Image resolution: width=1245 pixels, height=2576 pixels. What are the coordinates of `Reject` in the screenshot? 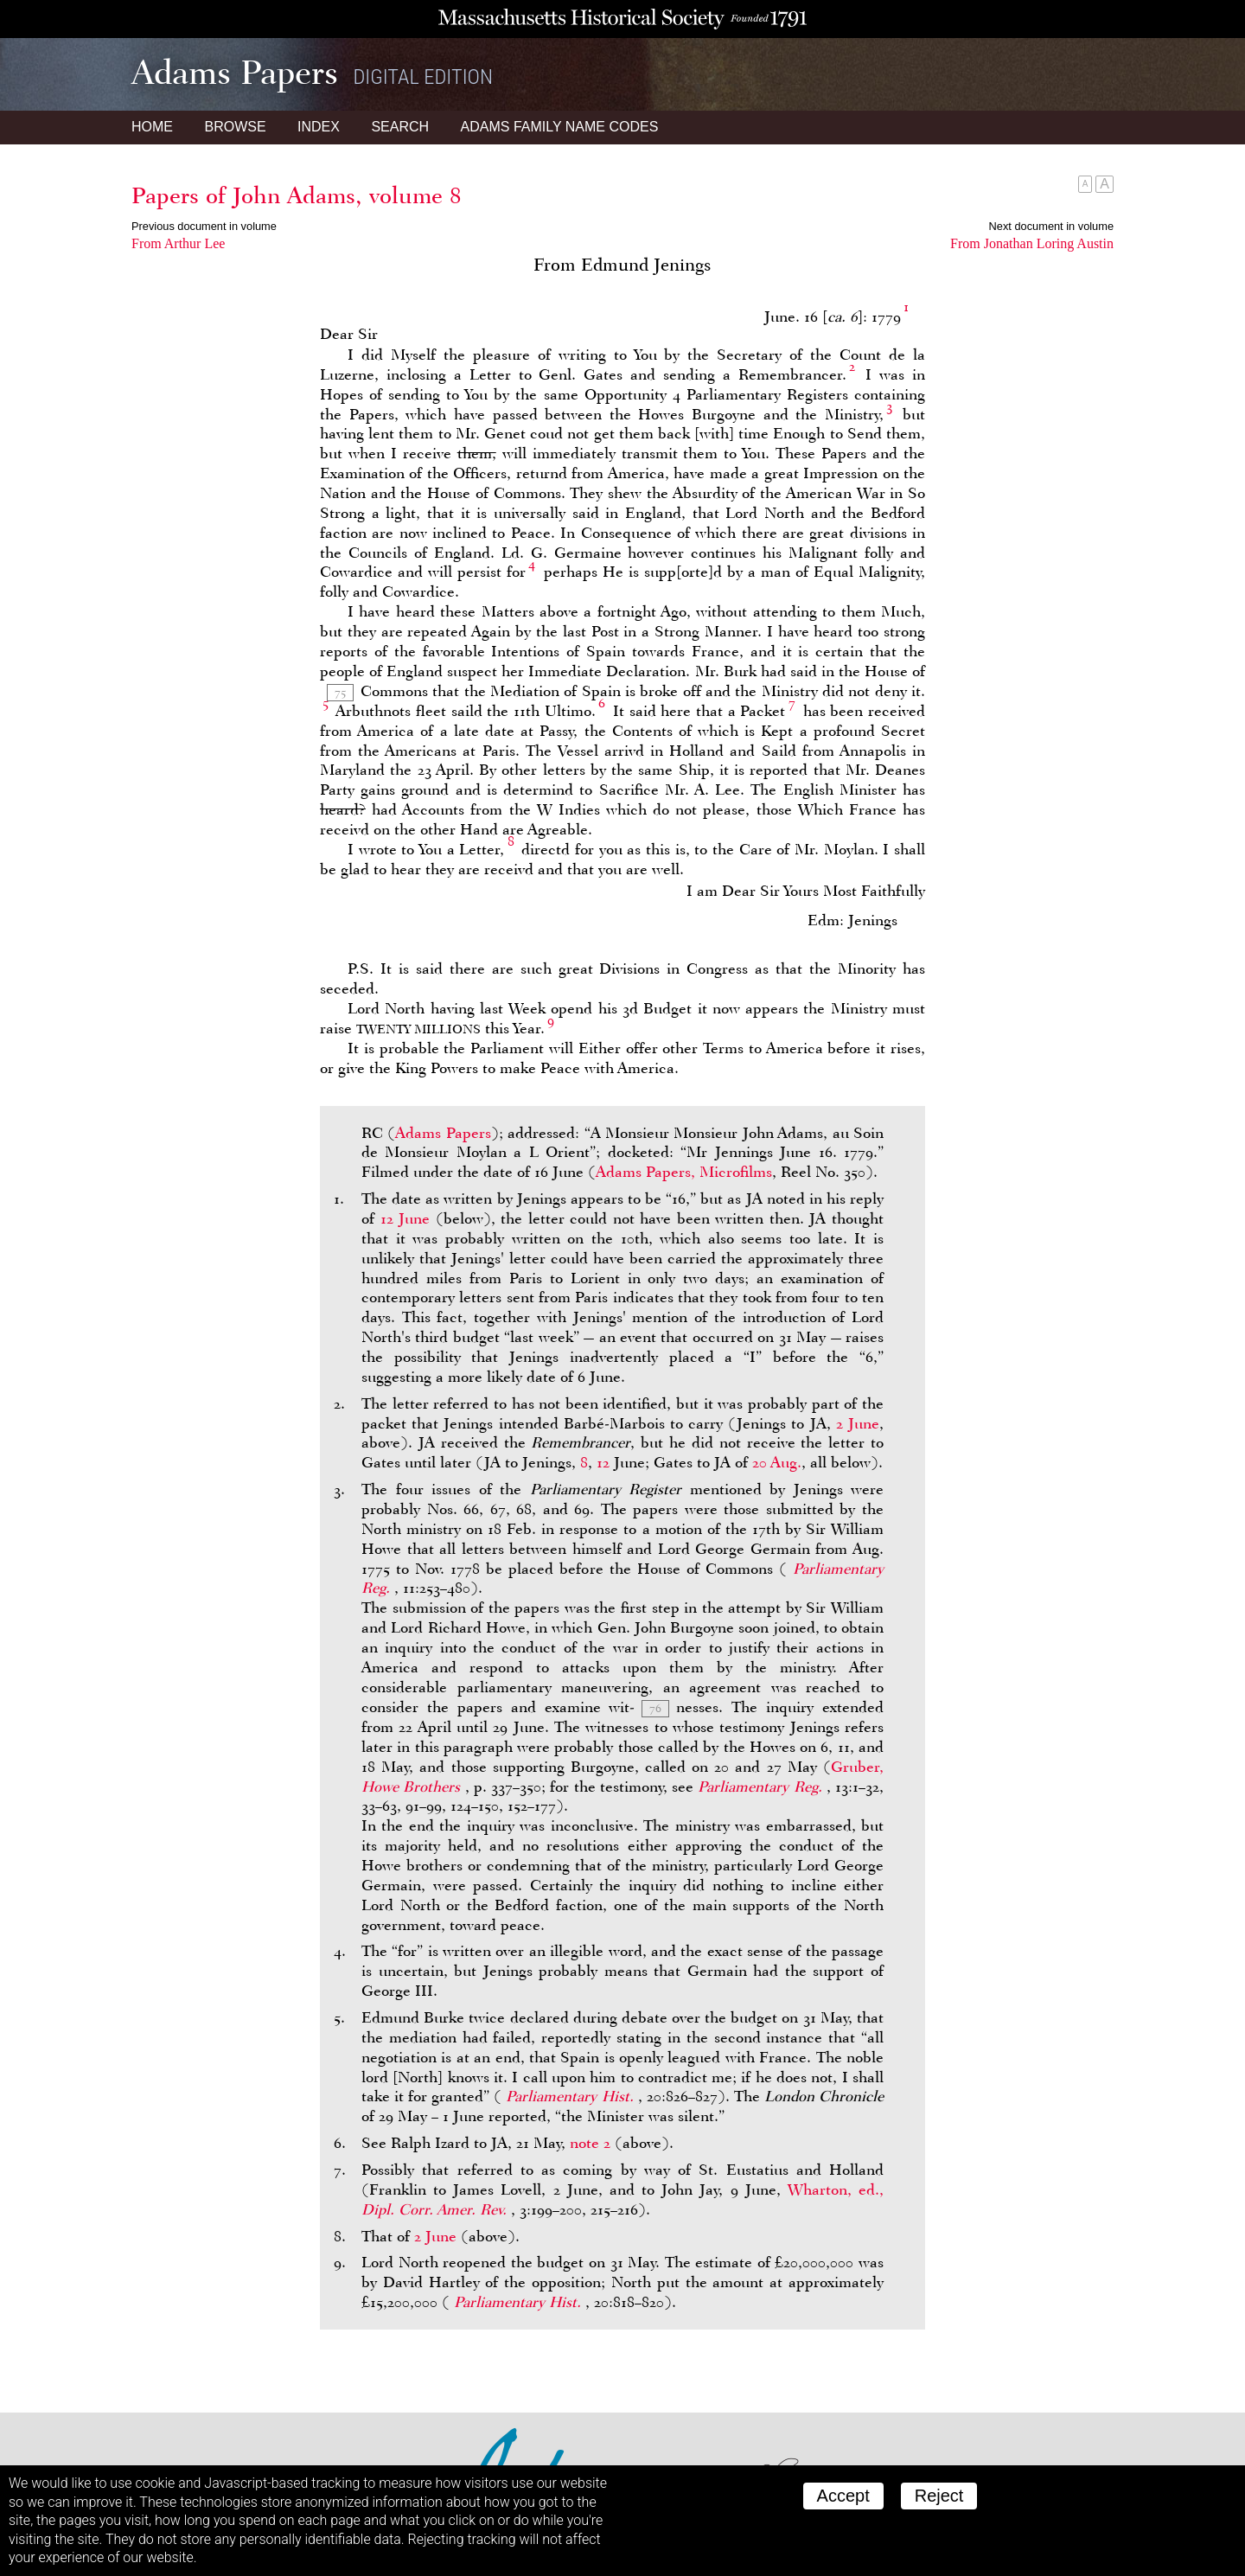 It's located at (939, 2495).